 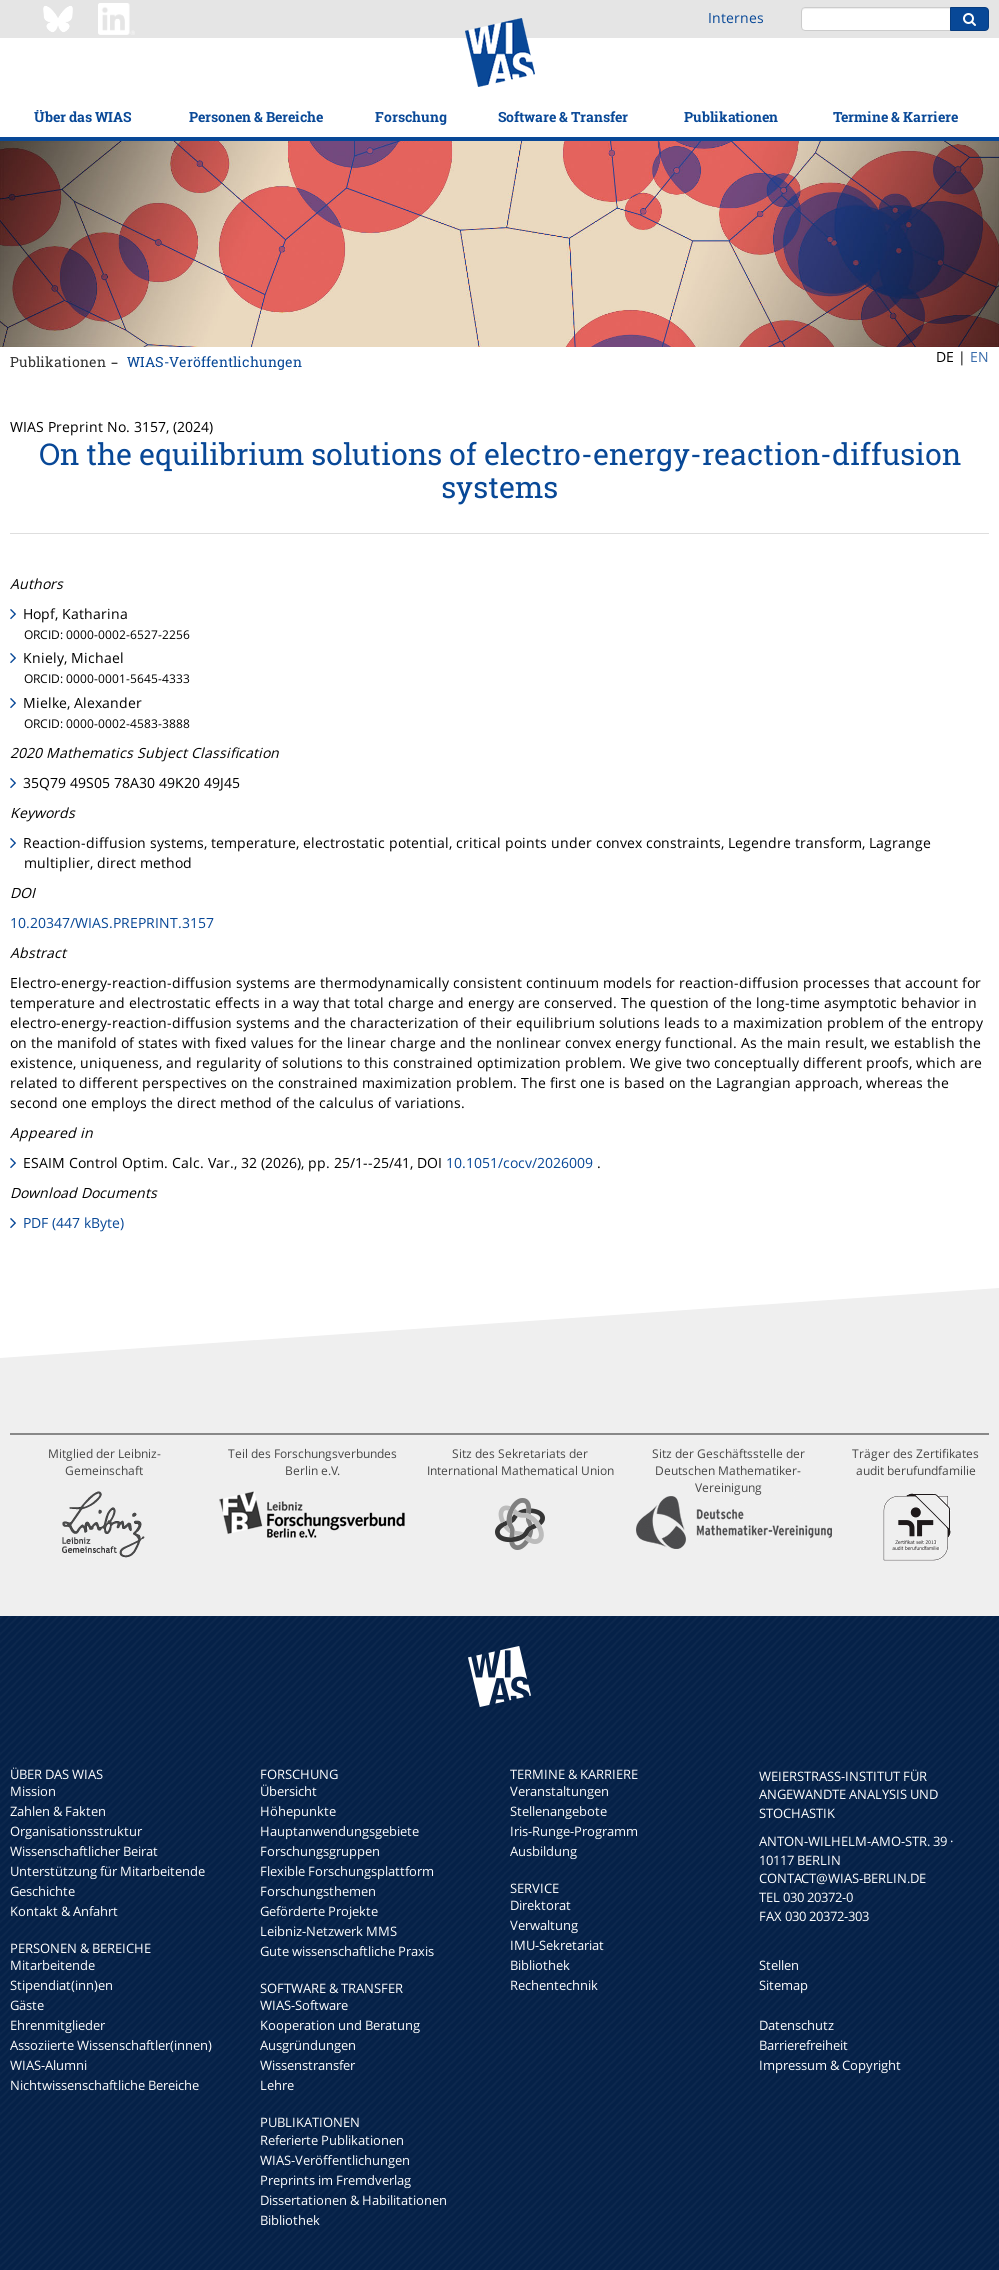 I want to click on EN, so click(x=979, y=356).